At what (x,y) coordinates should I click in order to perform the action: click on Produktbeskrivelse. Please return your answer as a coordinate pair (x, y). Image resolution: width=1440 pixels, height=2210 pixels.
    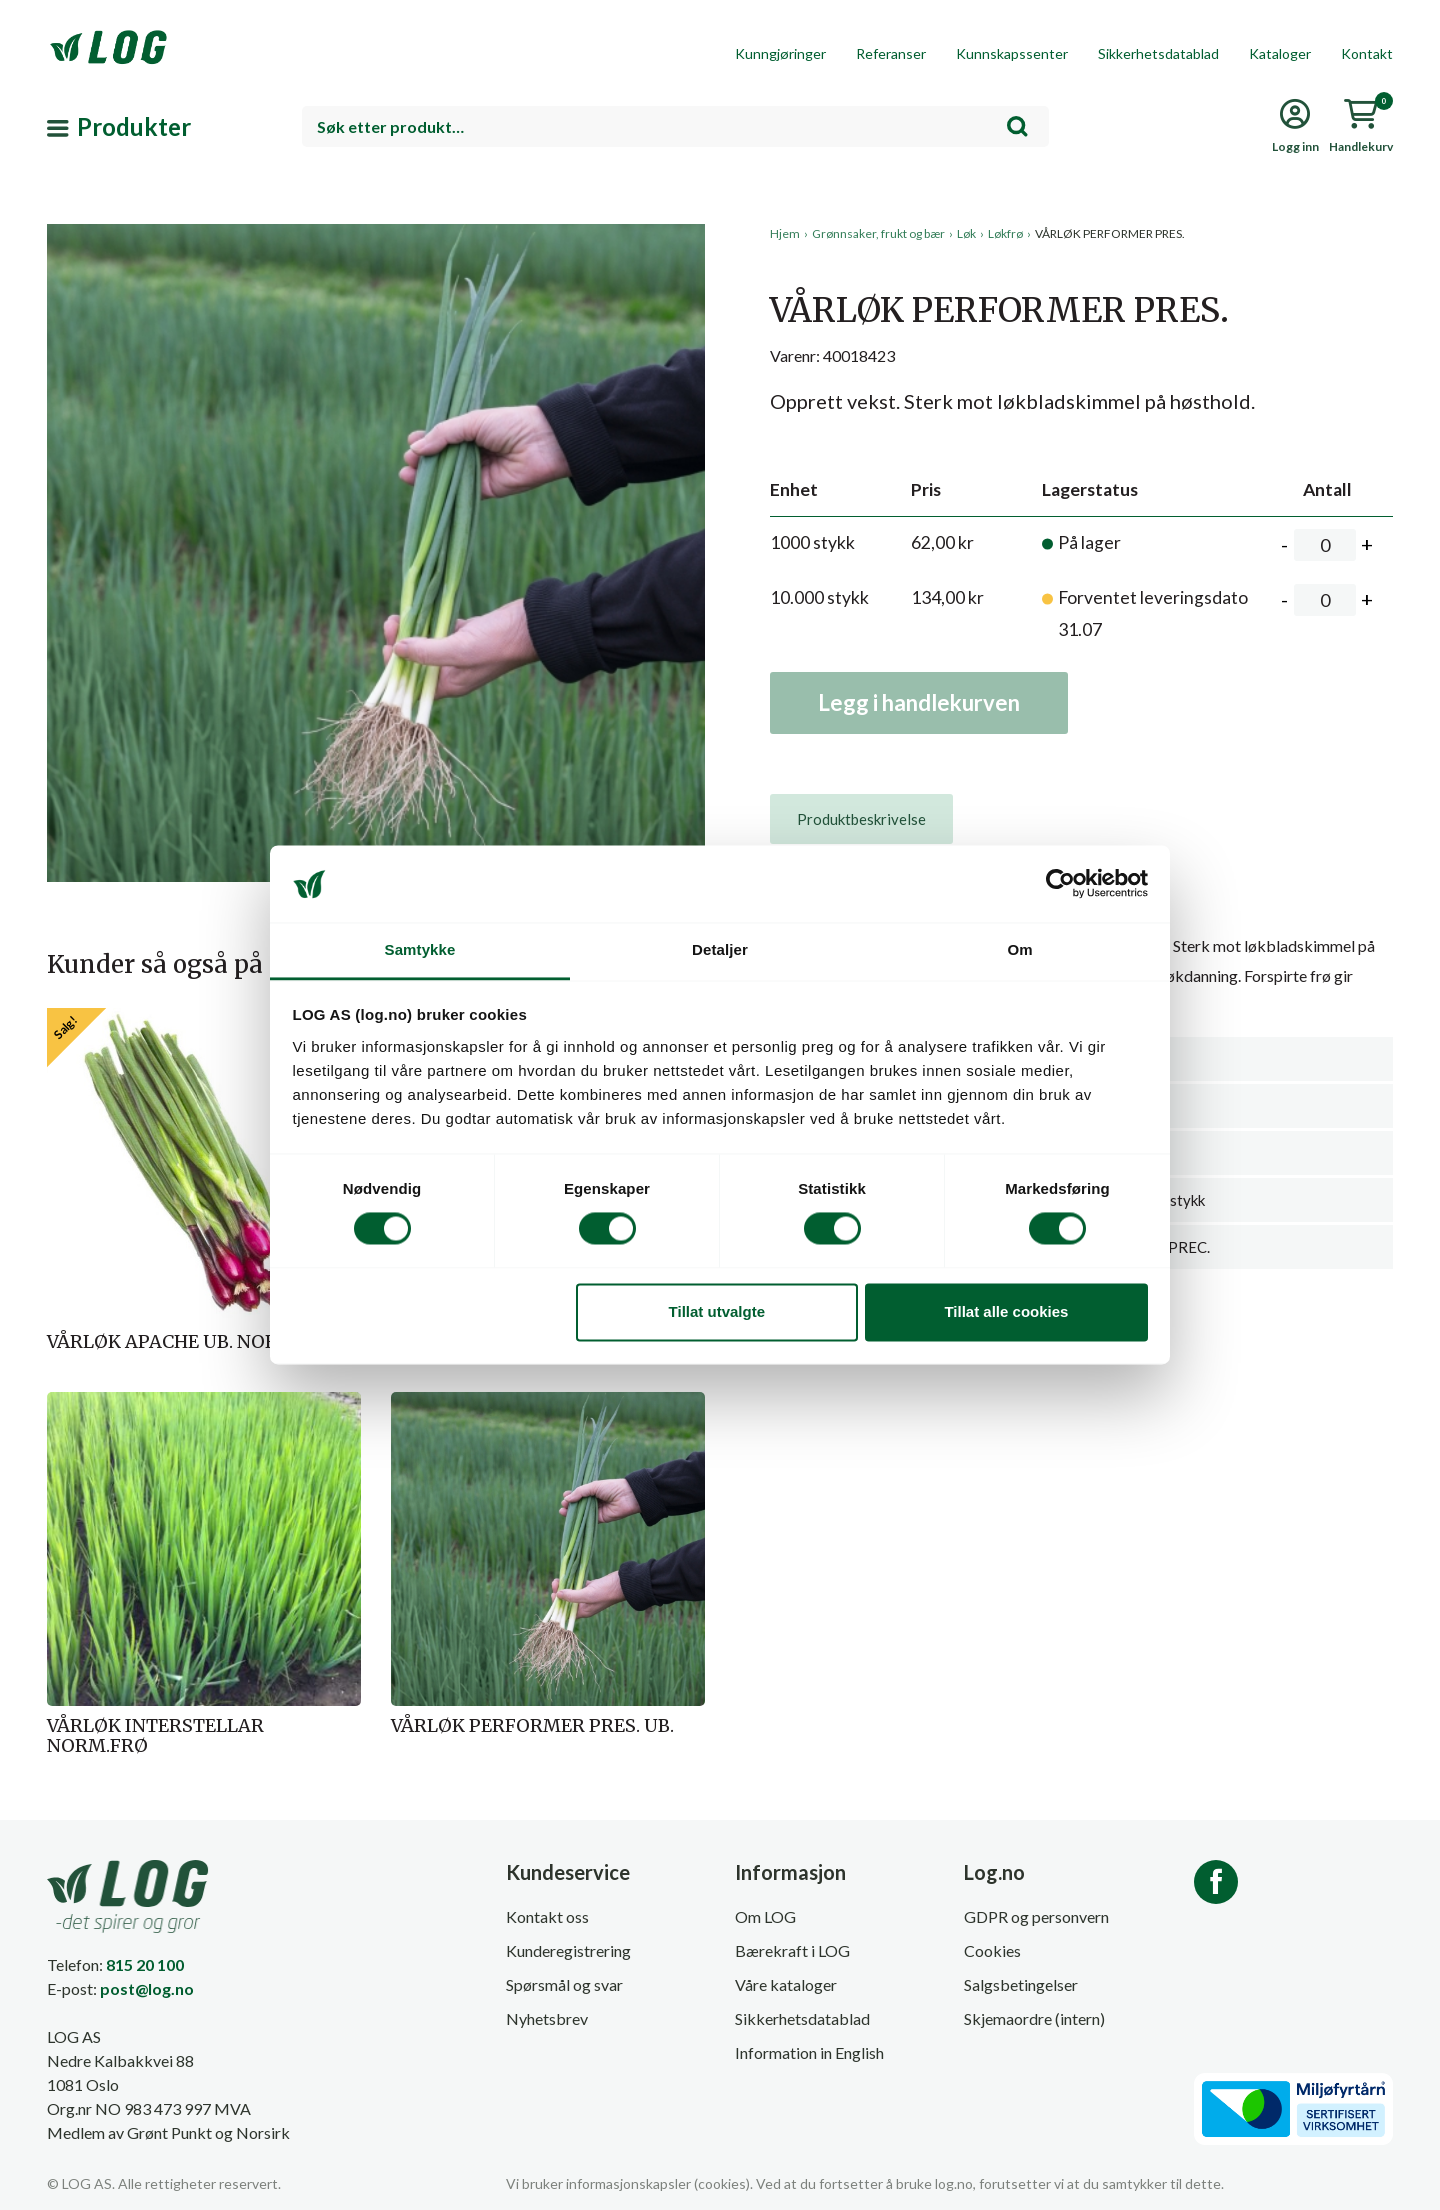
    Looking at the image, I should click on (861, 819).